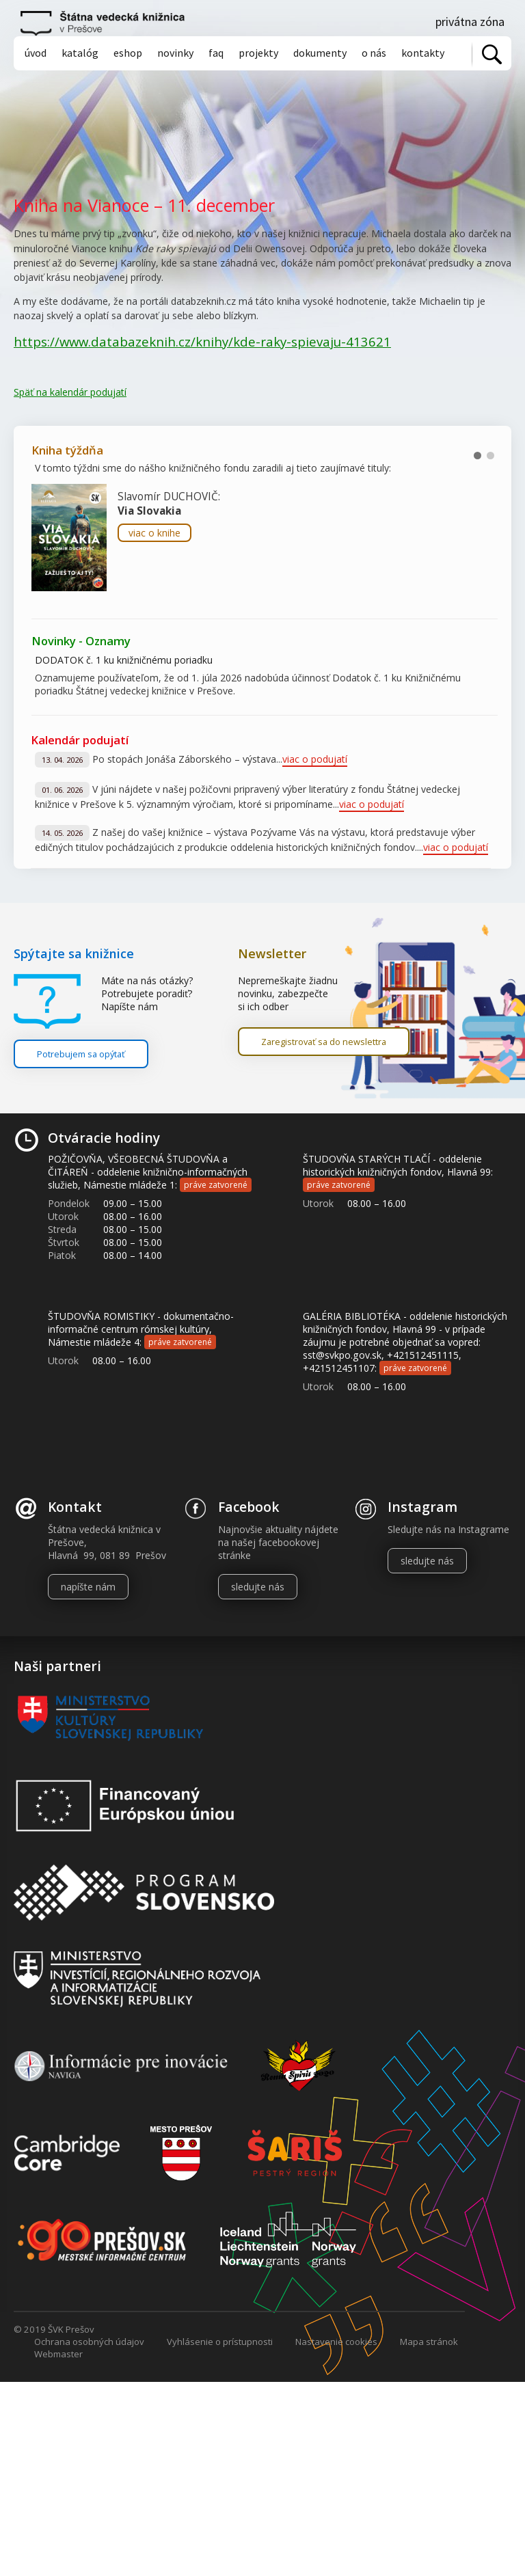 The image size is (525, 2576). I want to click on napíšte nám, so click(88, 1586).